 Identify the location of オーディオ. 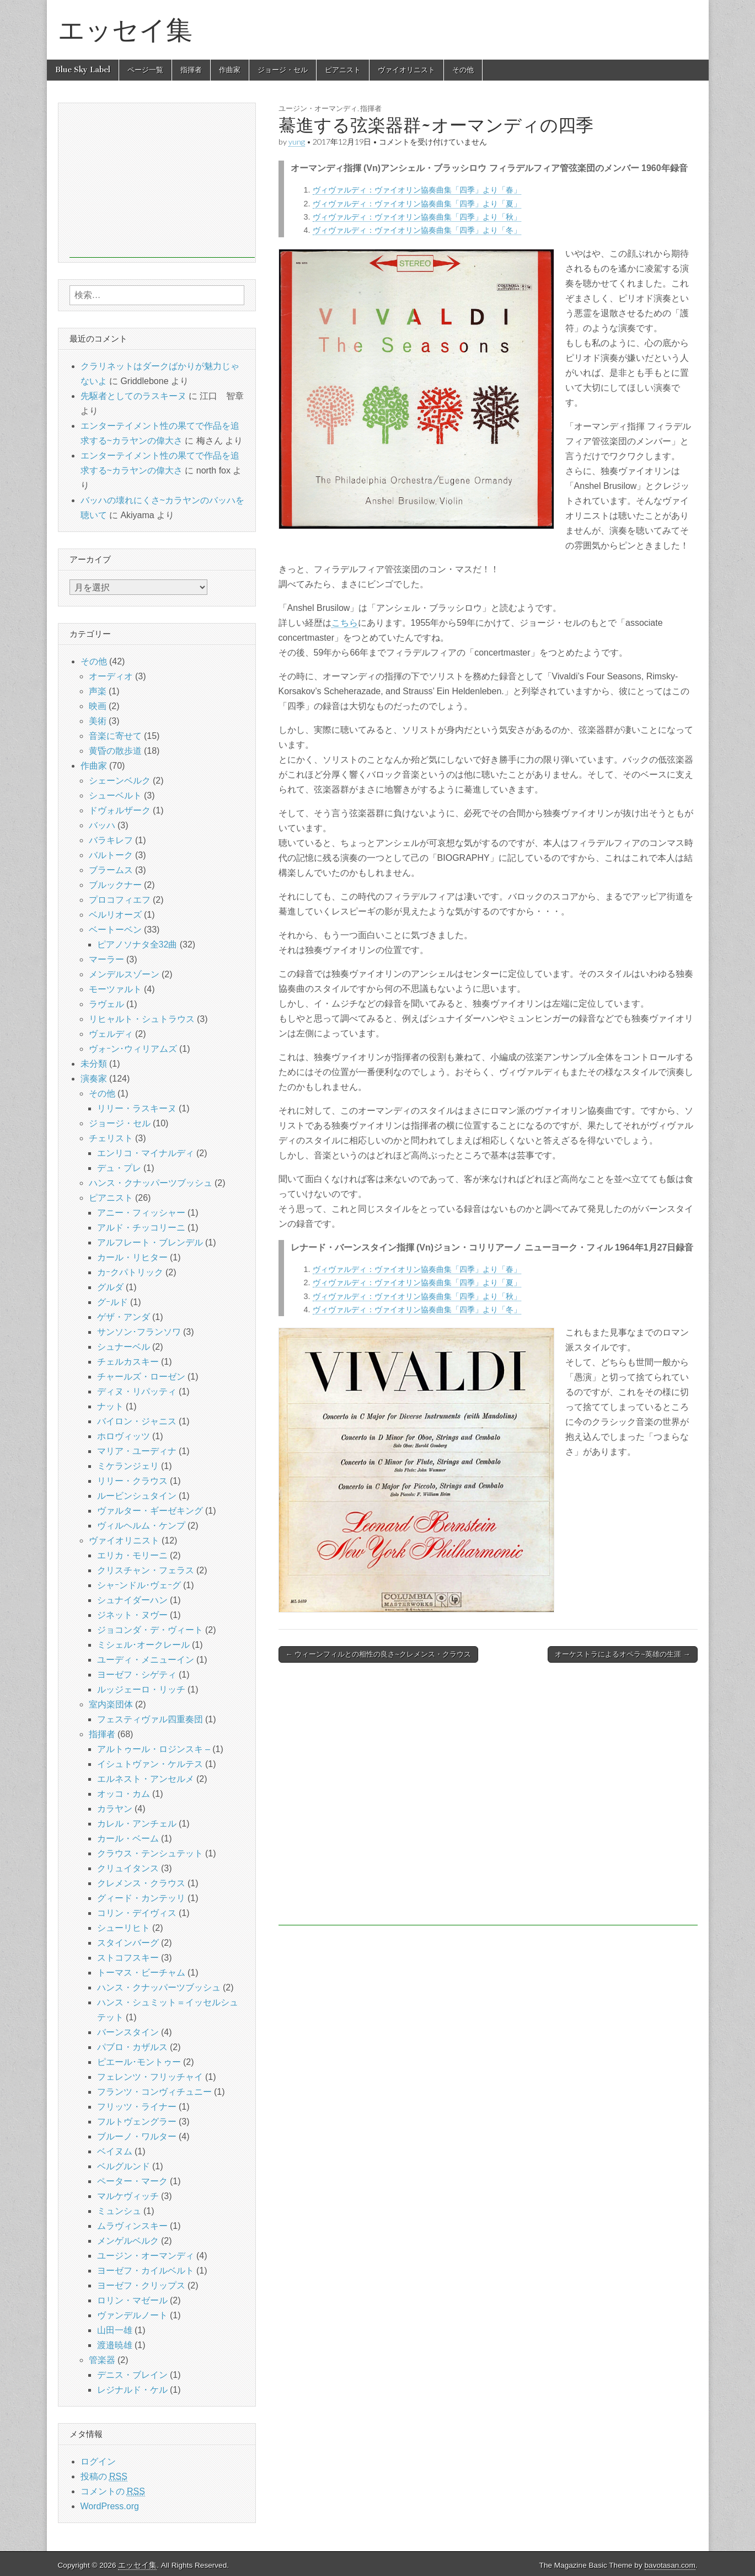
(111, 676).